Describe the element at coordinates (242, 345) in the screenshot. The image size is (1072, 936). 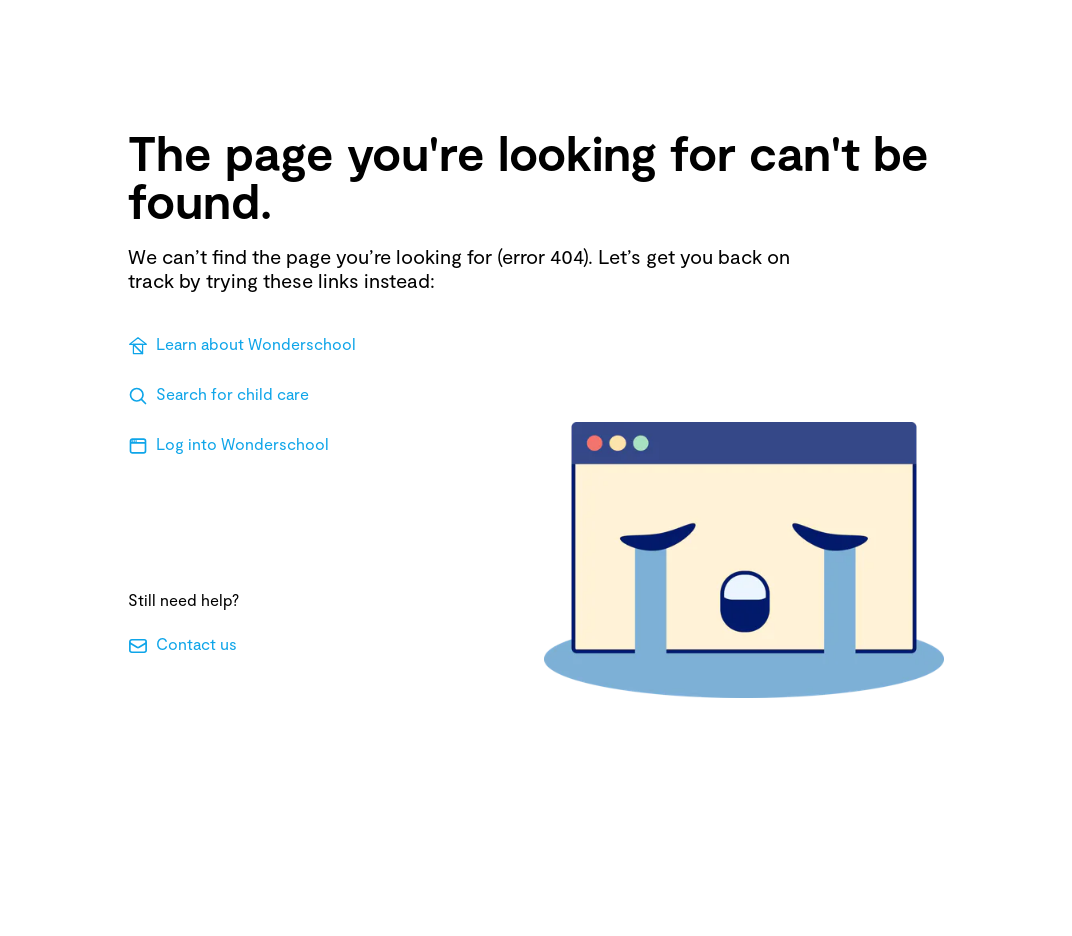
I see `Learn about Wonderschool` at that location.